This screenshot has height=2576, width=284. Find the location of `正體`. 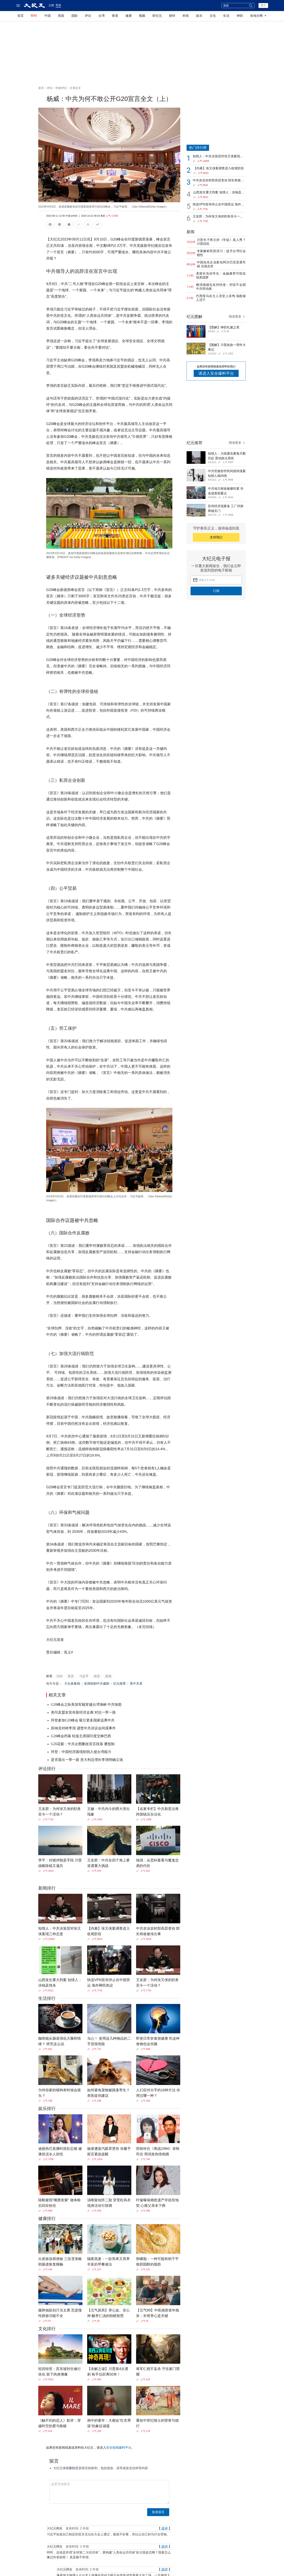

正體 is located at coordinates (51, 5).